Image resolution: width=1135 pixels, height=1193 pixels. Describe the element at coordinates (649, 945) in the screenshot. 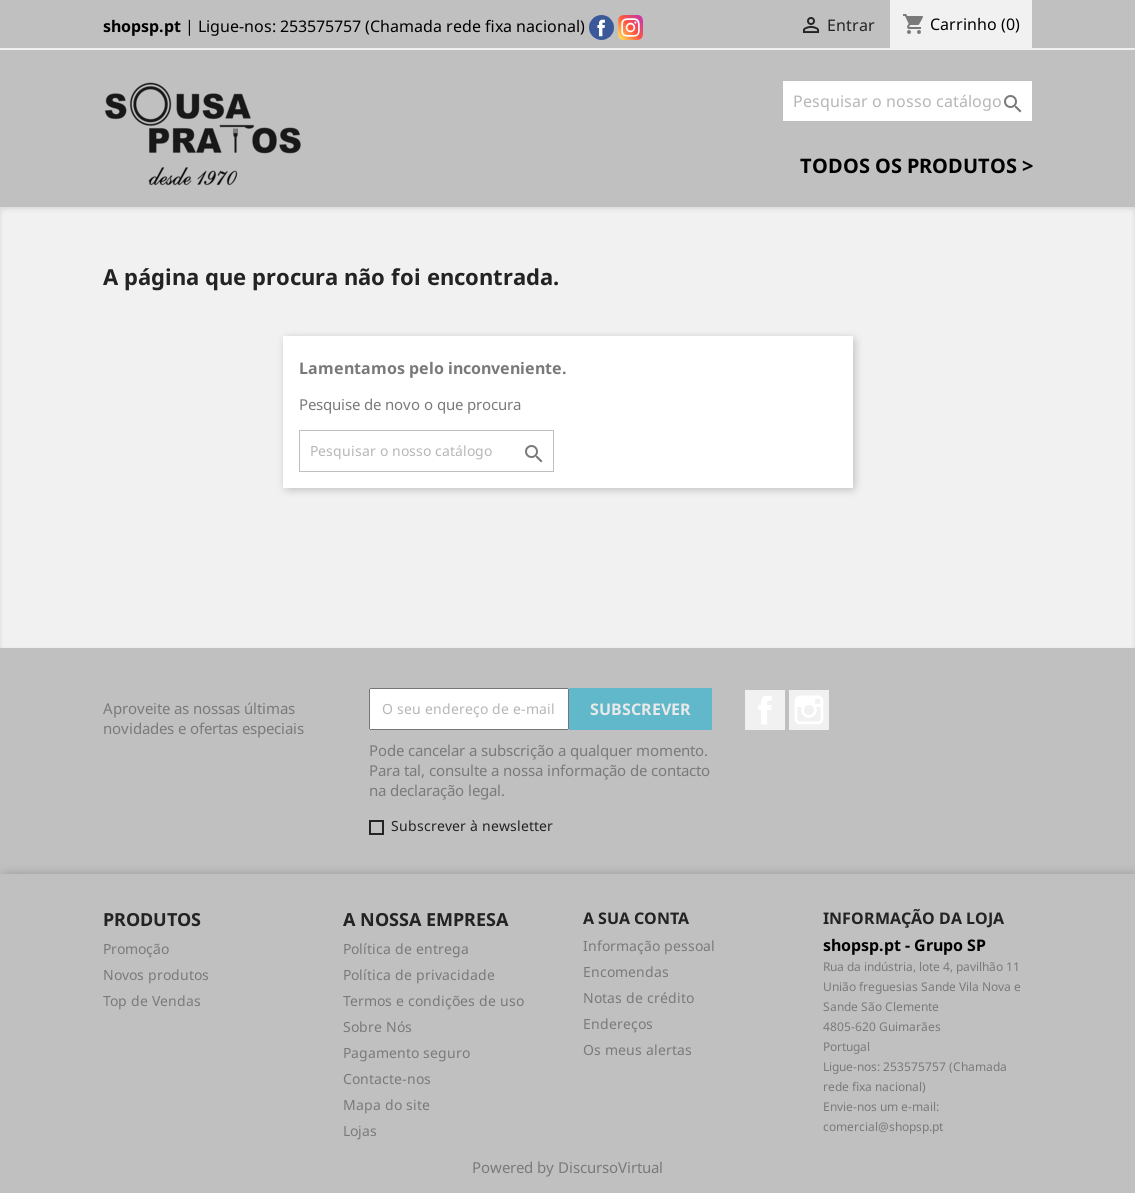

I see `Informação pessoal` at that location.